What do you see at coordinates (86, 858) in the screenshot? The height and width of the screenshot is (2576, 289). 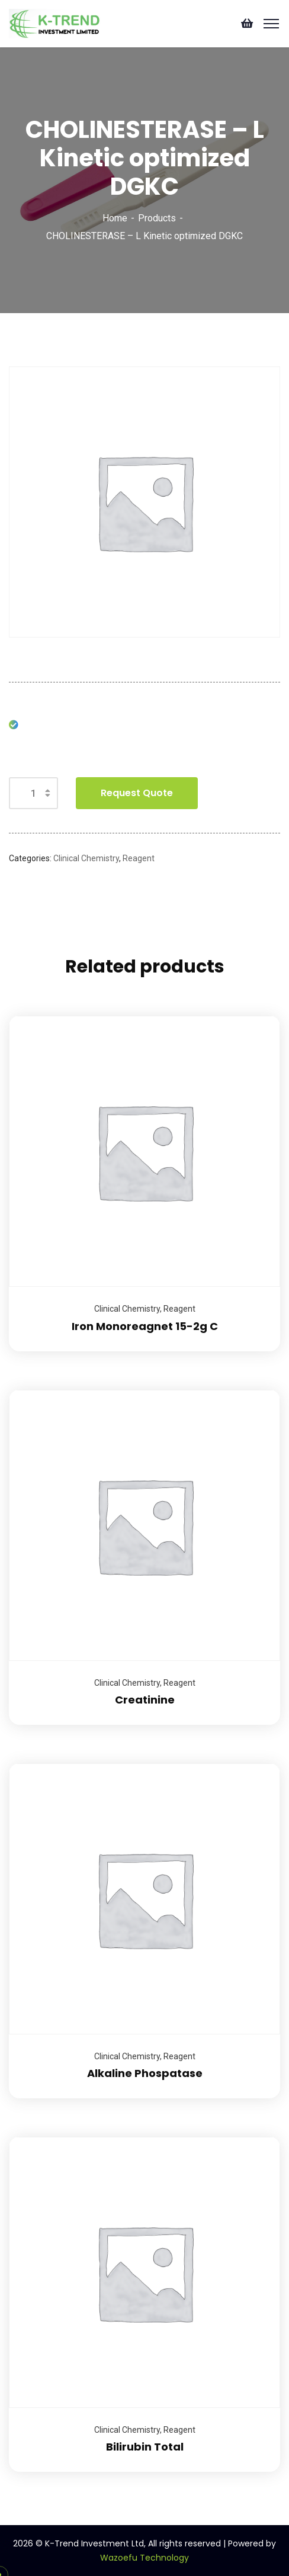 I see `Clinical Chemistry` at bounding box center [86, 858].